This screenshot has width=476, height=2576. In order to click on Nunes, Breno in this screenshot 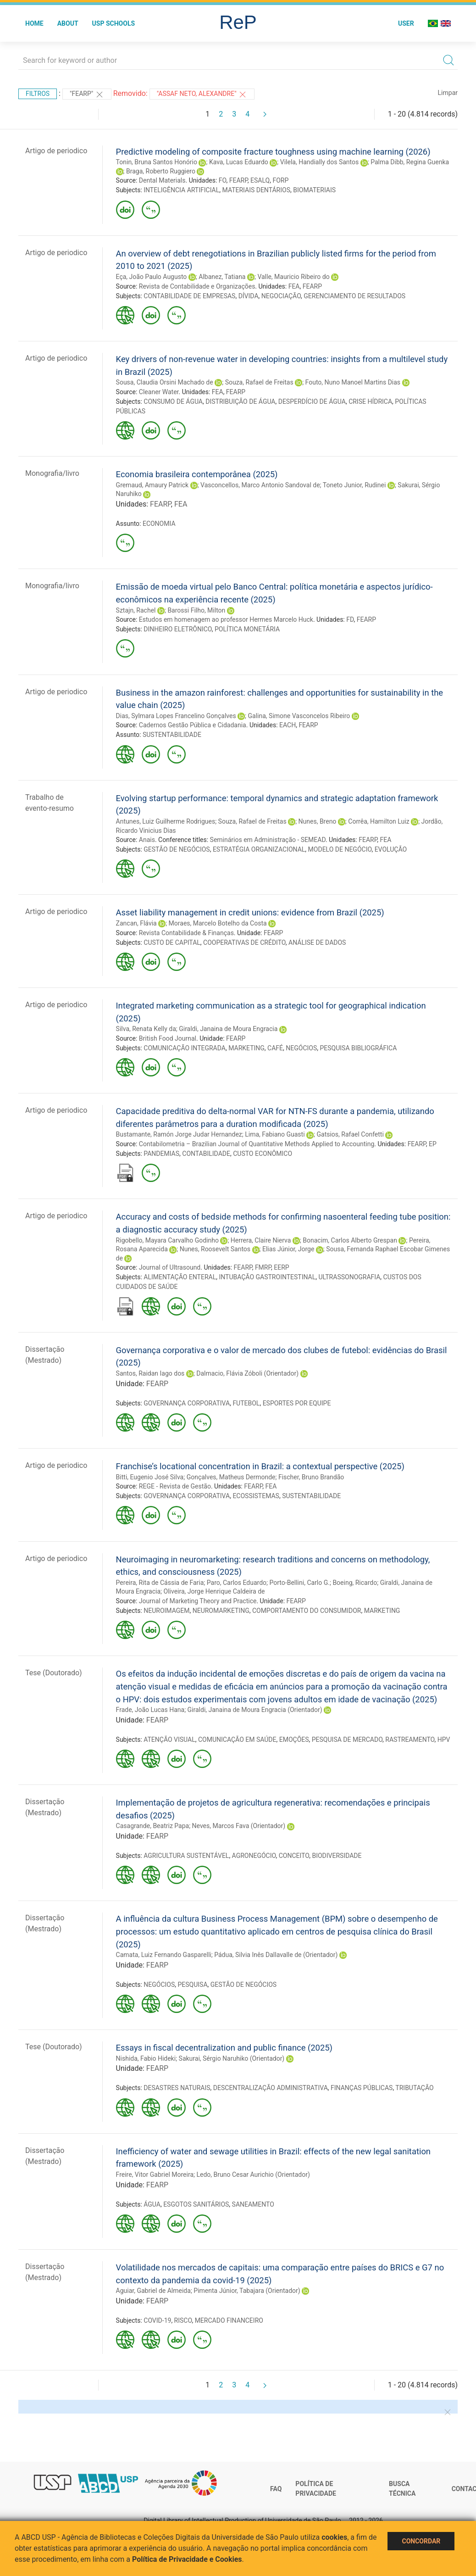, I will do `click(318, 821)`.